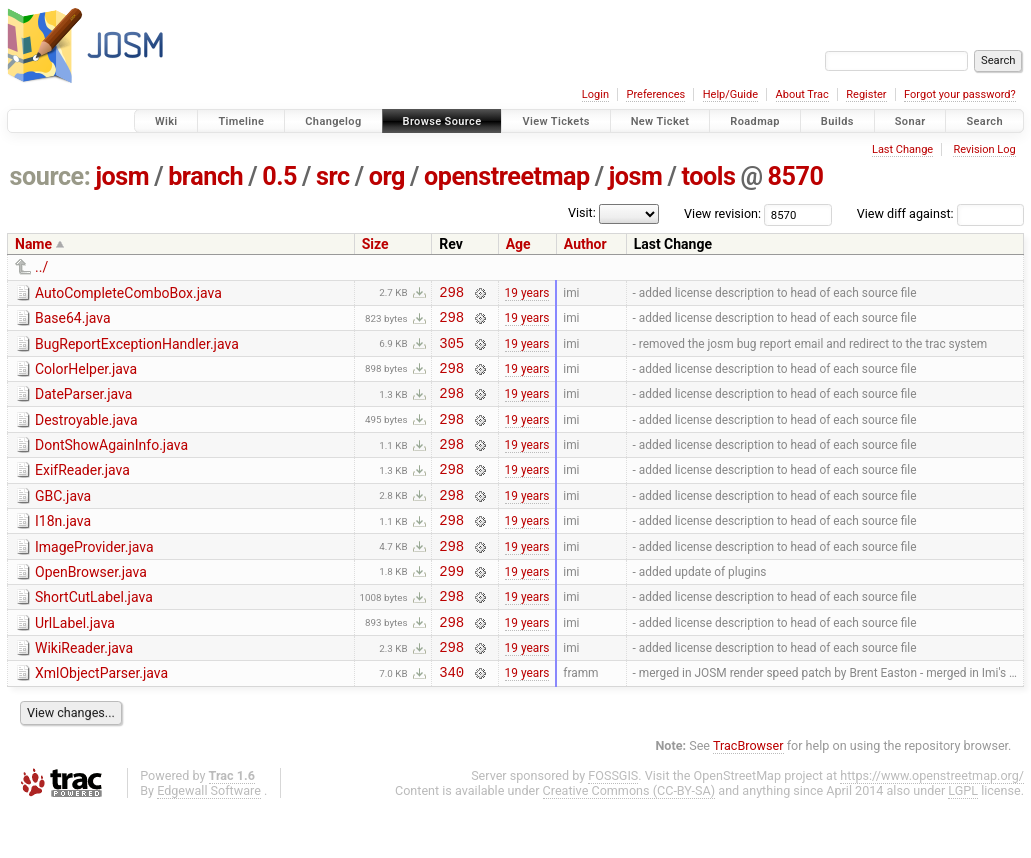 The width and height of the screenshot is (1031, 858). What do you see at coordinates (279, 176) in the screenshot?
I see `0.5` at bounding box center [279, 176].